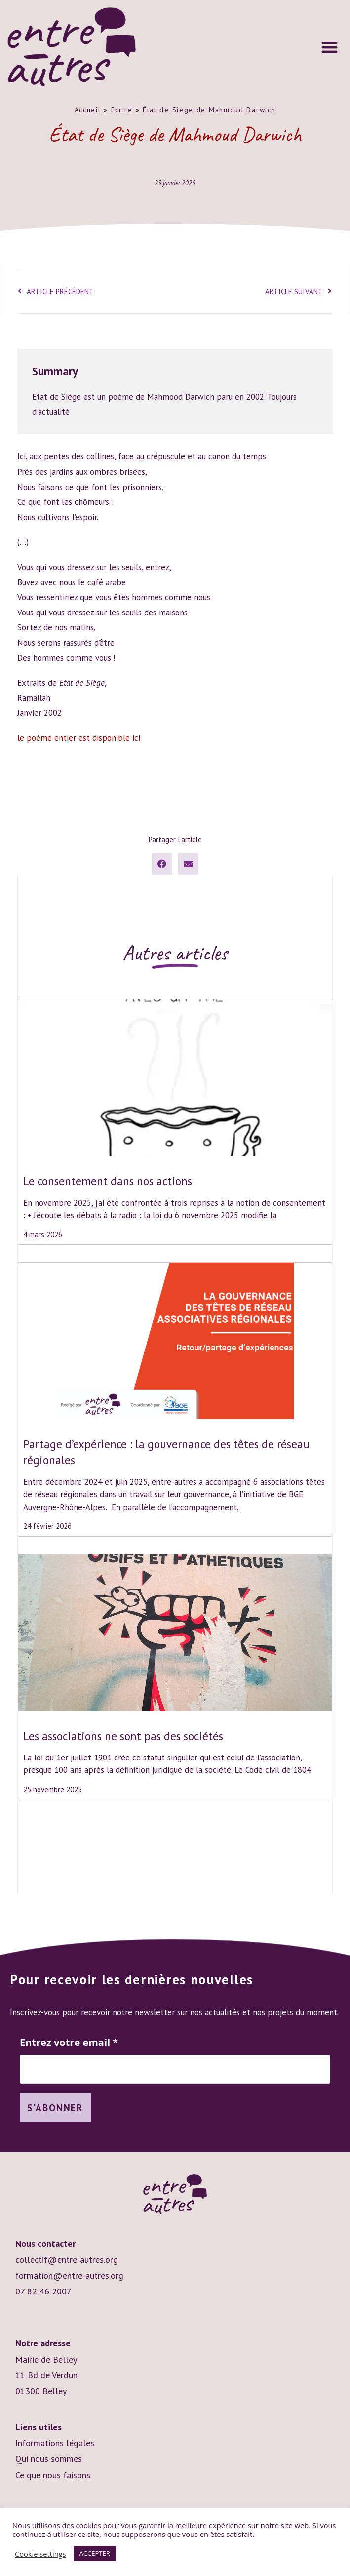 The image size is (350, 2576). What do you see at coordinates (69, 2042) in the screenshot?
I see `Entrez votre email` at bounding box center [69, 2042].